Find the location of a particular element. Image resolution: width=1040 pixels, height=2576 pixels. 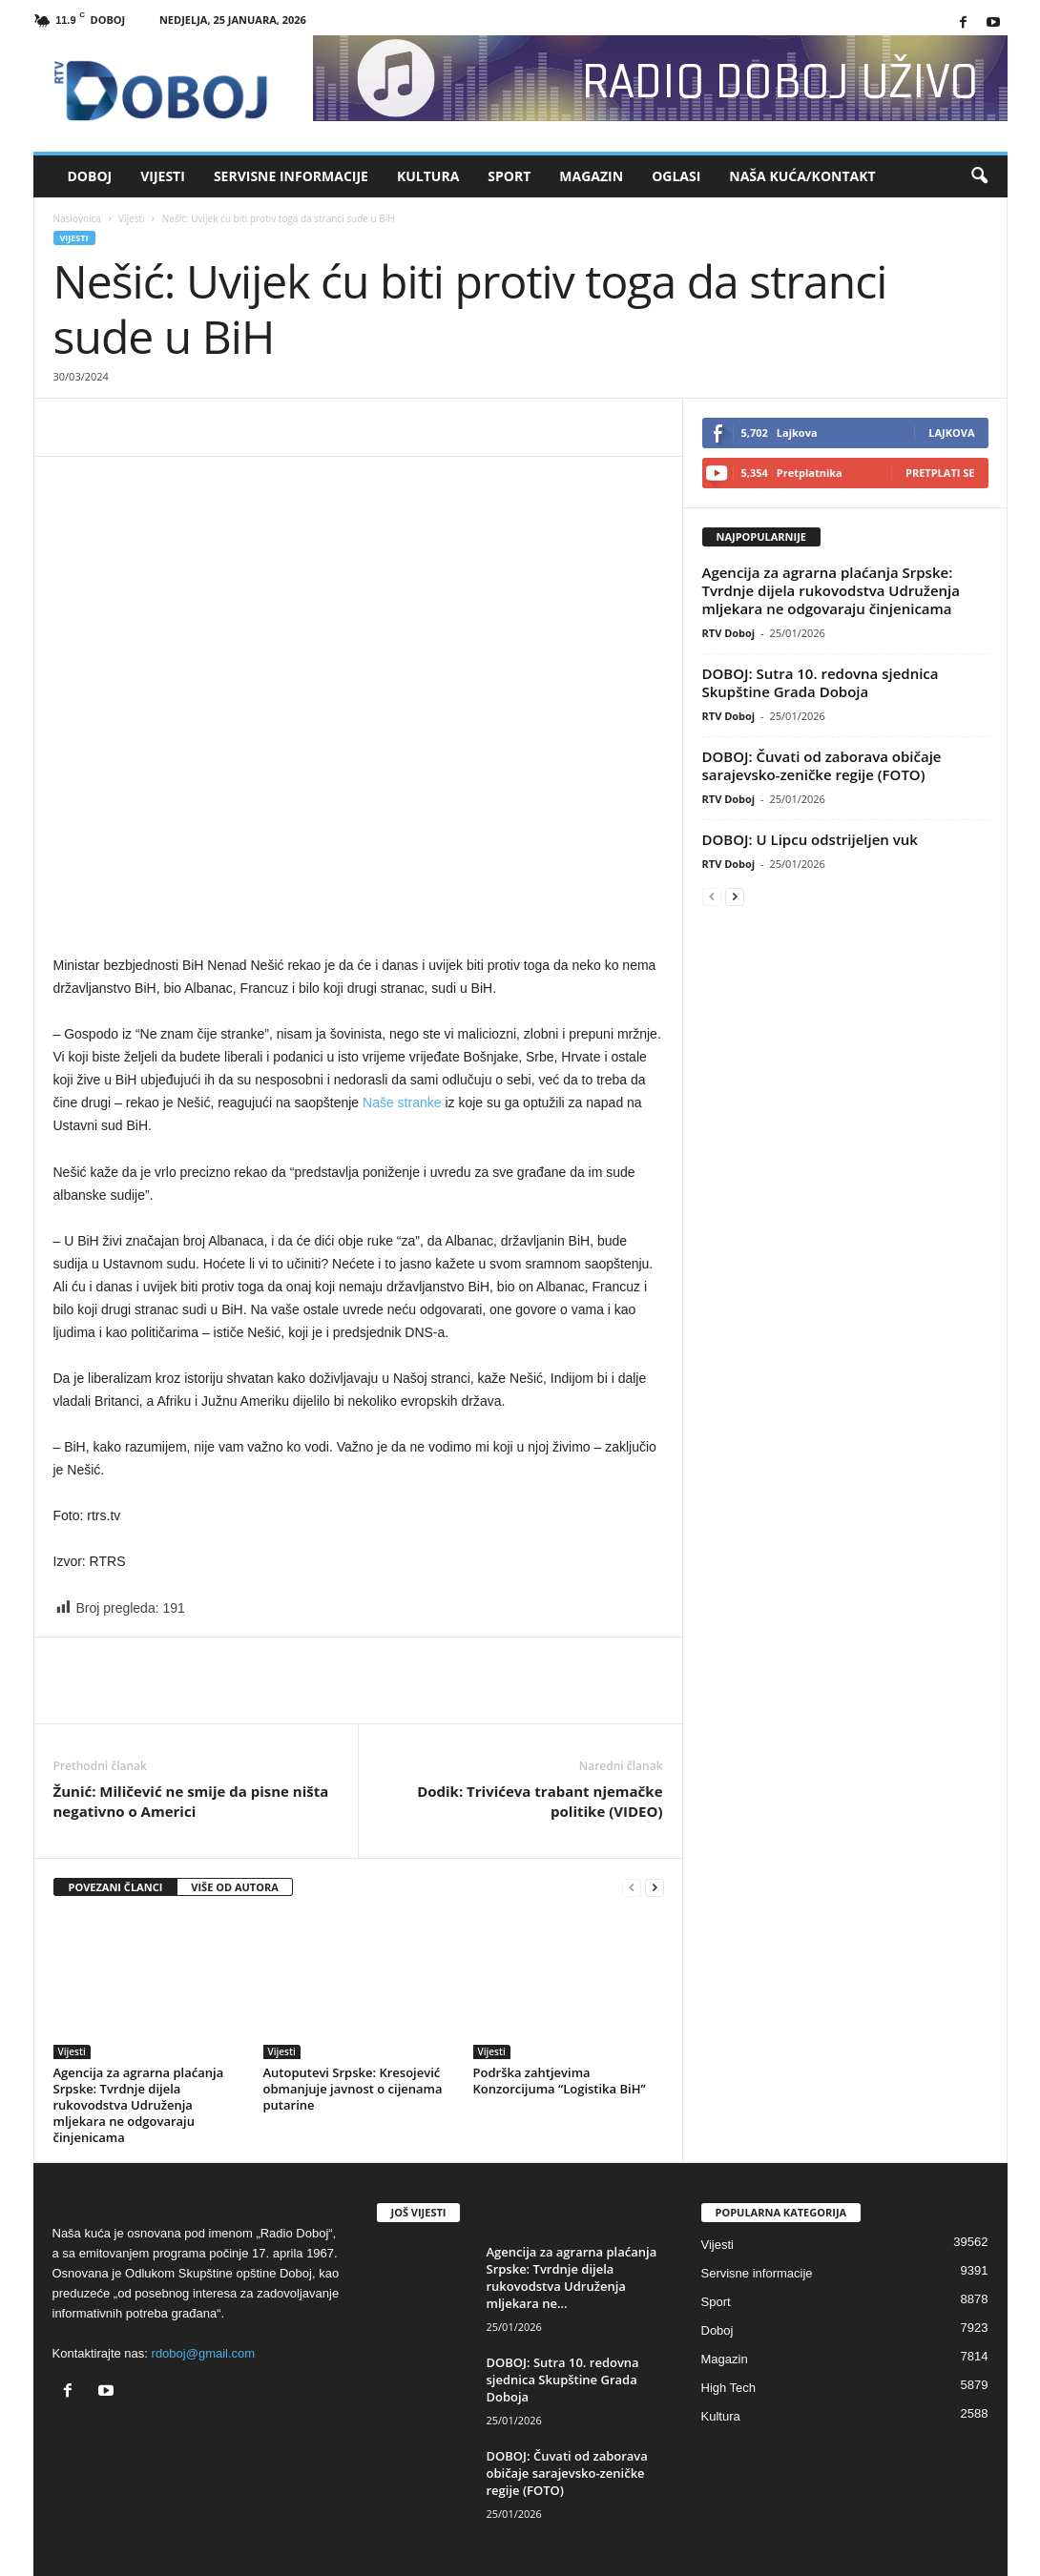

DOBOJ: Sutra 10. redovna sjednica Skupštine Grada Doboja is located at coordinates (820, 682).